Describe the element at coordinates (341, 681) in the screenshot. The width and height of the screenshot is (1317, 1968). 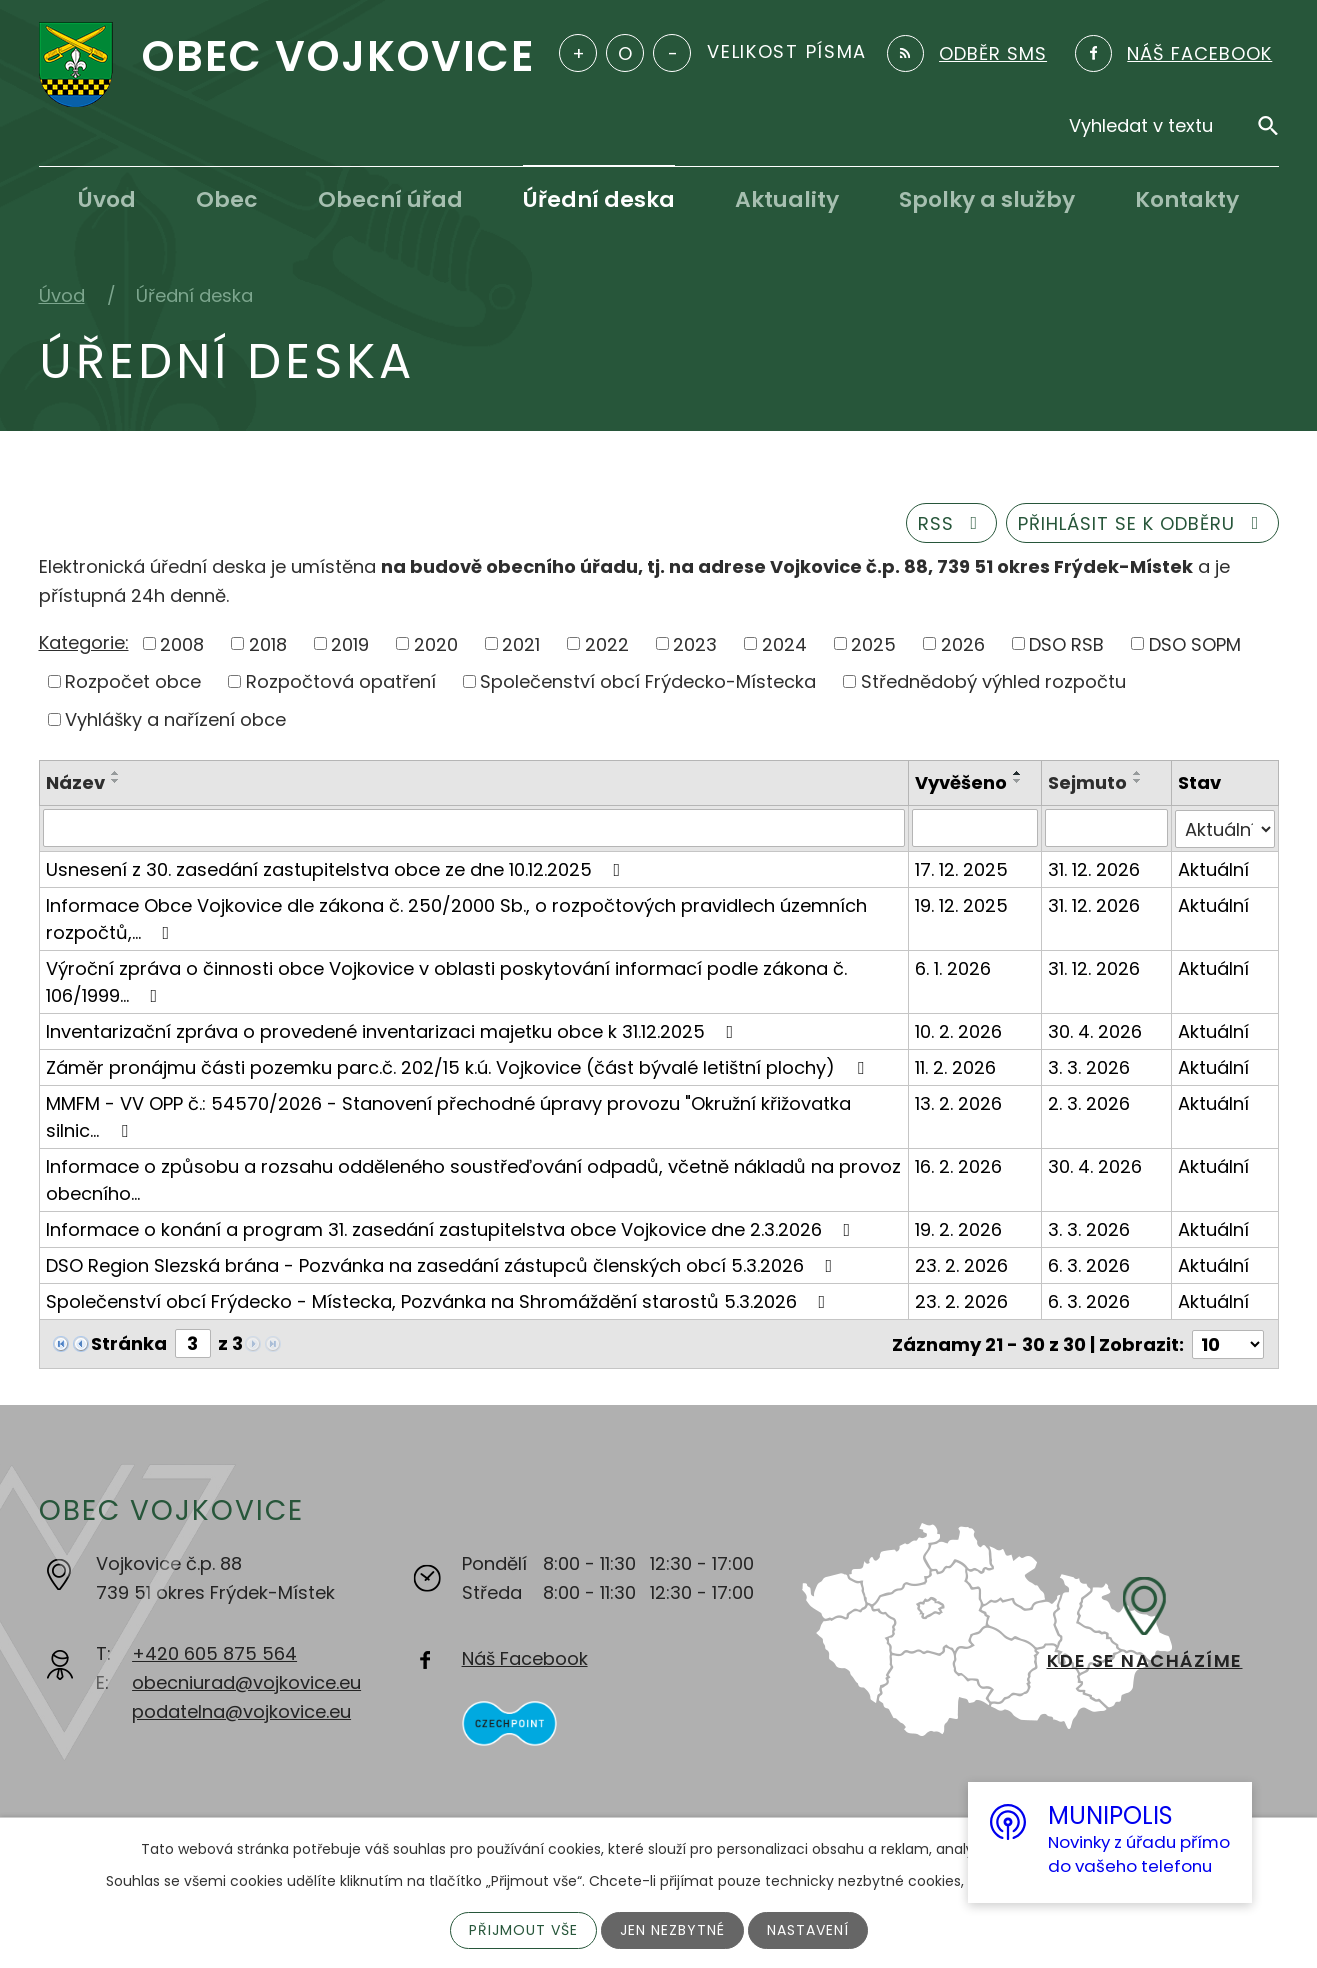
I see `Rozpočtová opatření` at that location.